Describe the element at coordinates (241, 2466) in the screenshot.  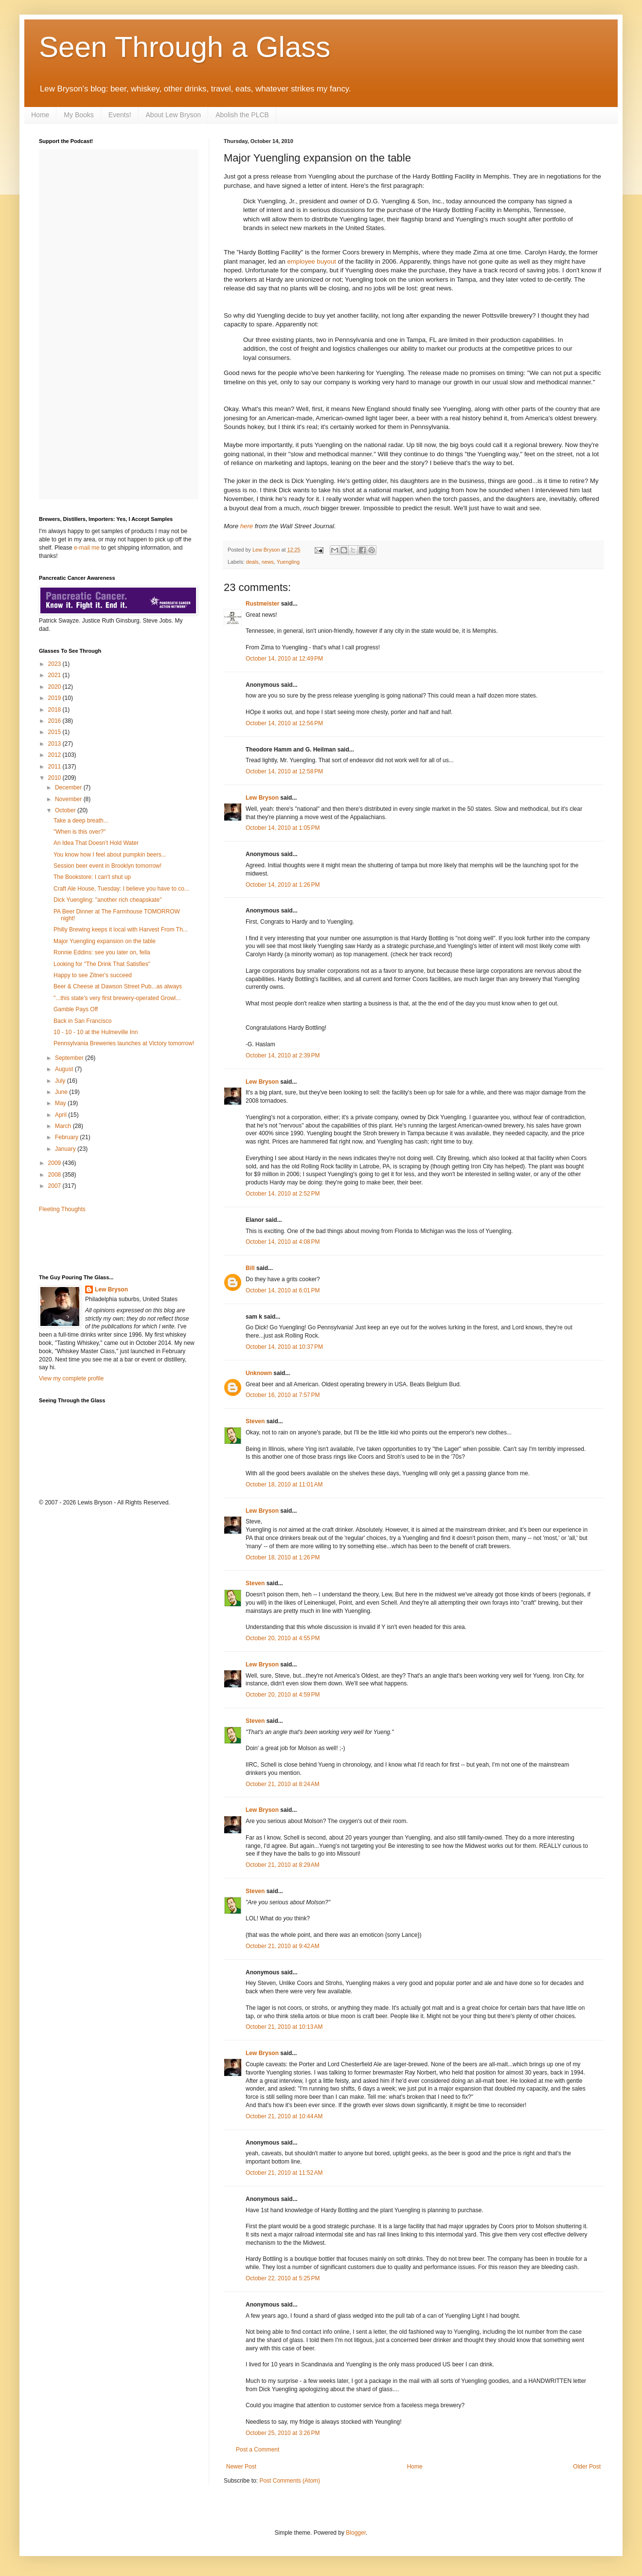
I see `Newer Post` at that location.